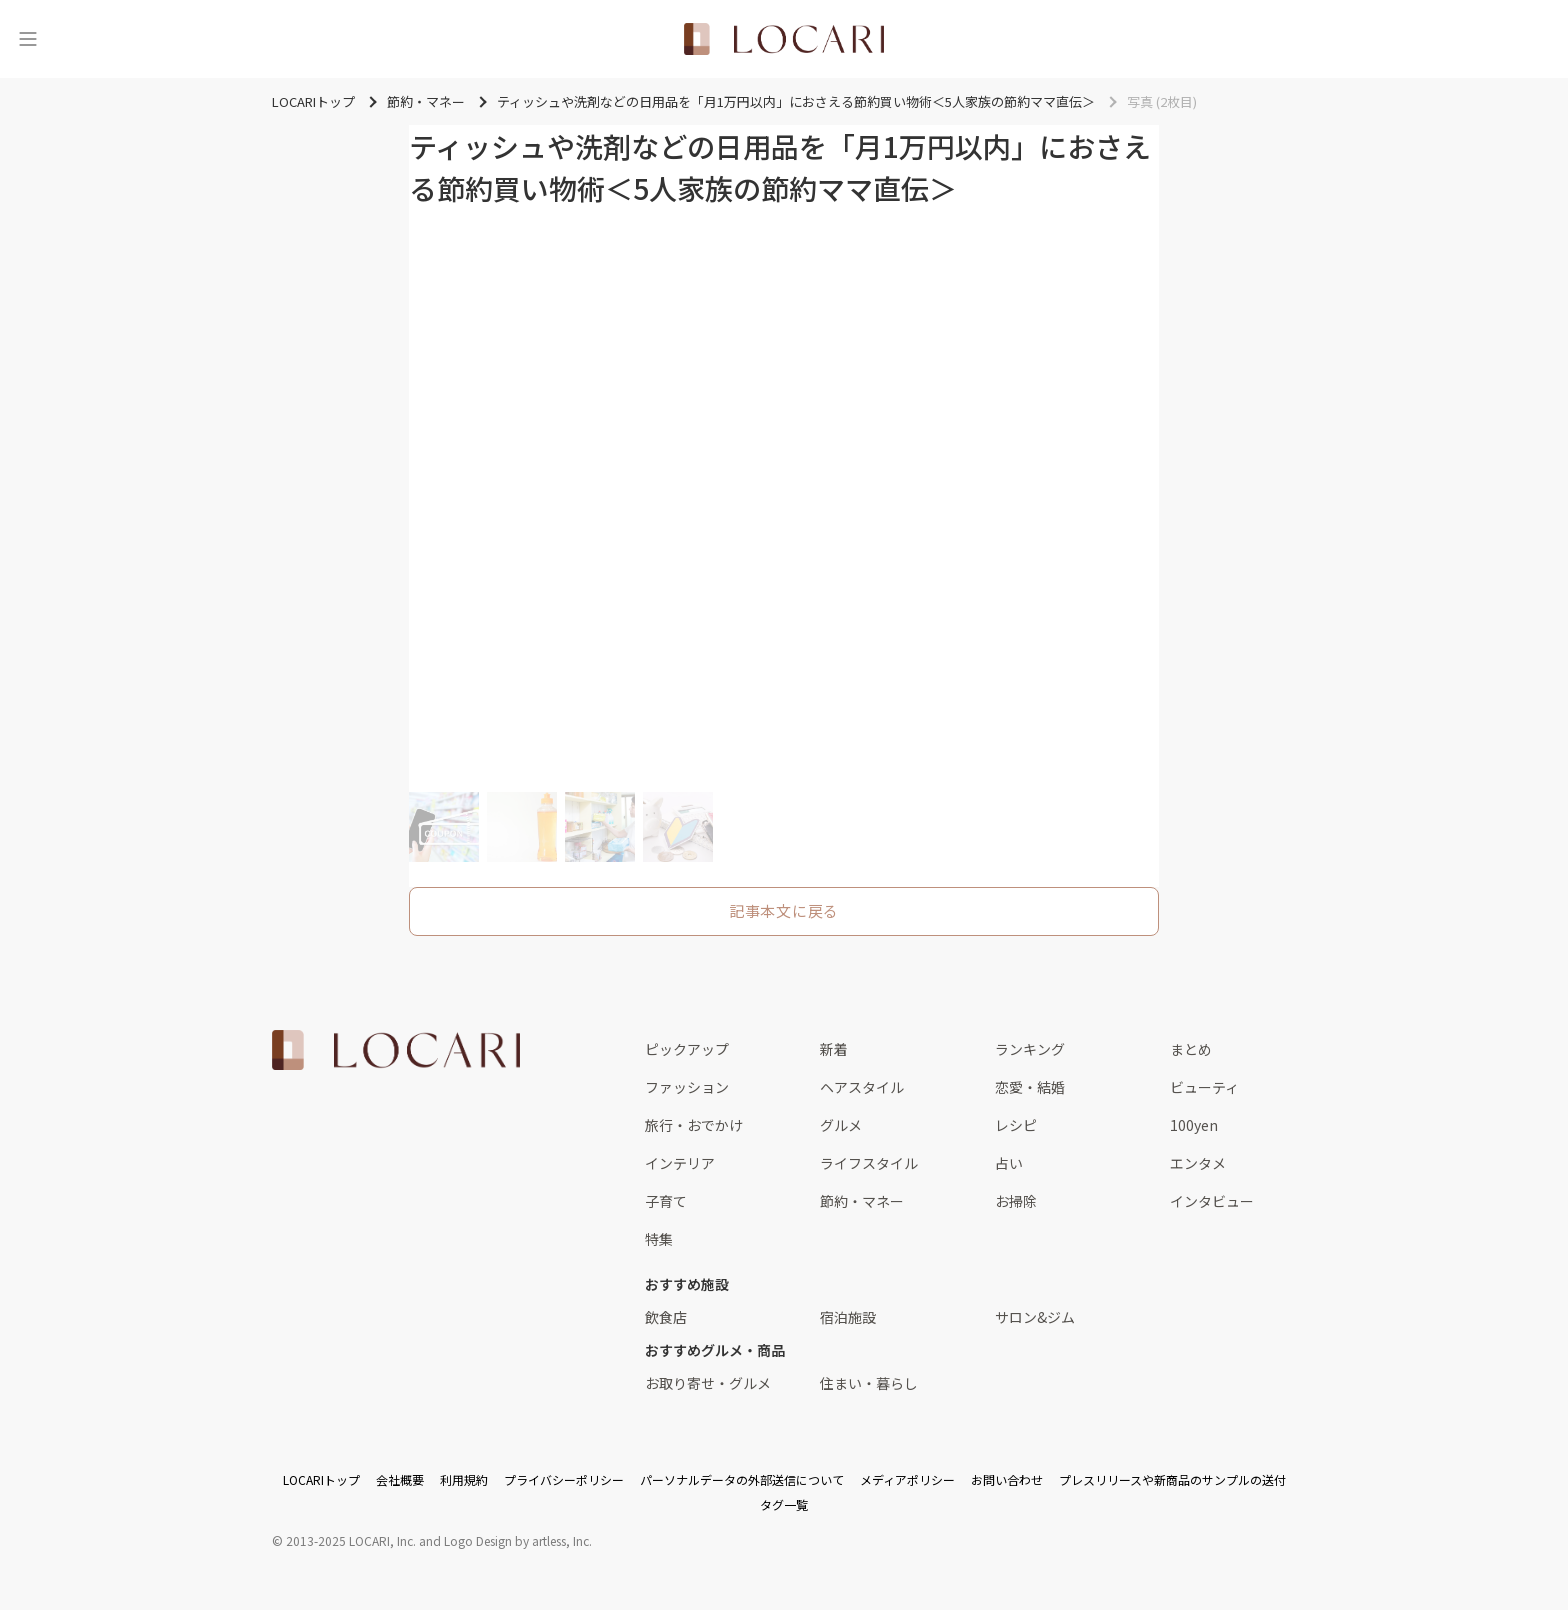 The width and height of the screenshot is (1568, 1610). What do you see at coordinates (742, 1479) in the screenshot?
I see `パーソナルデータの外部送信について` at bounding box center [742, 1479].